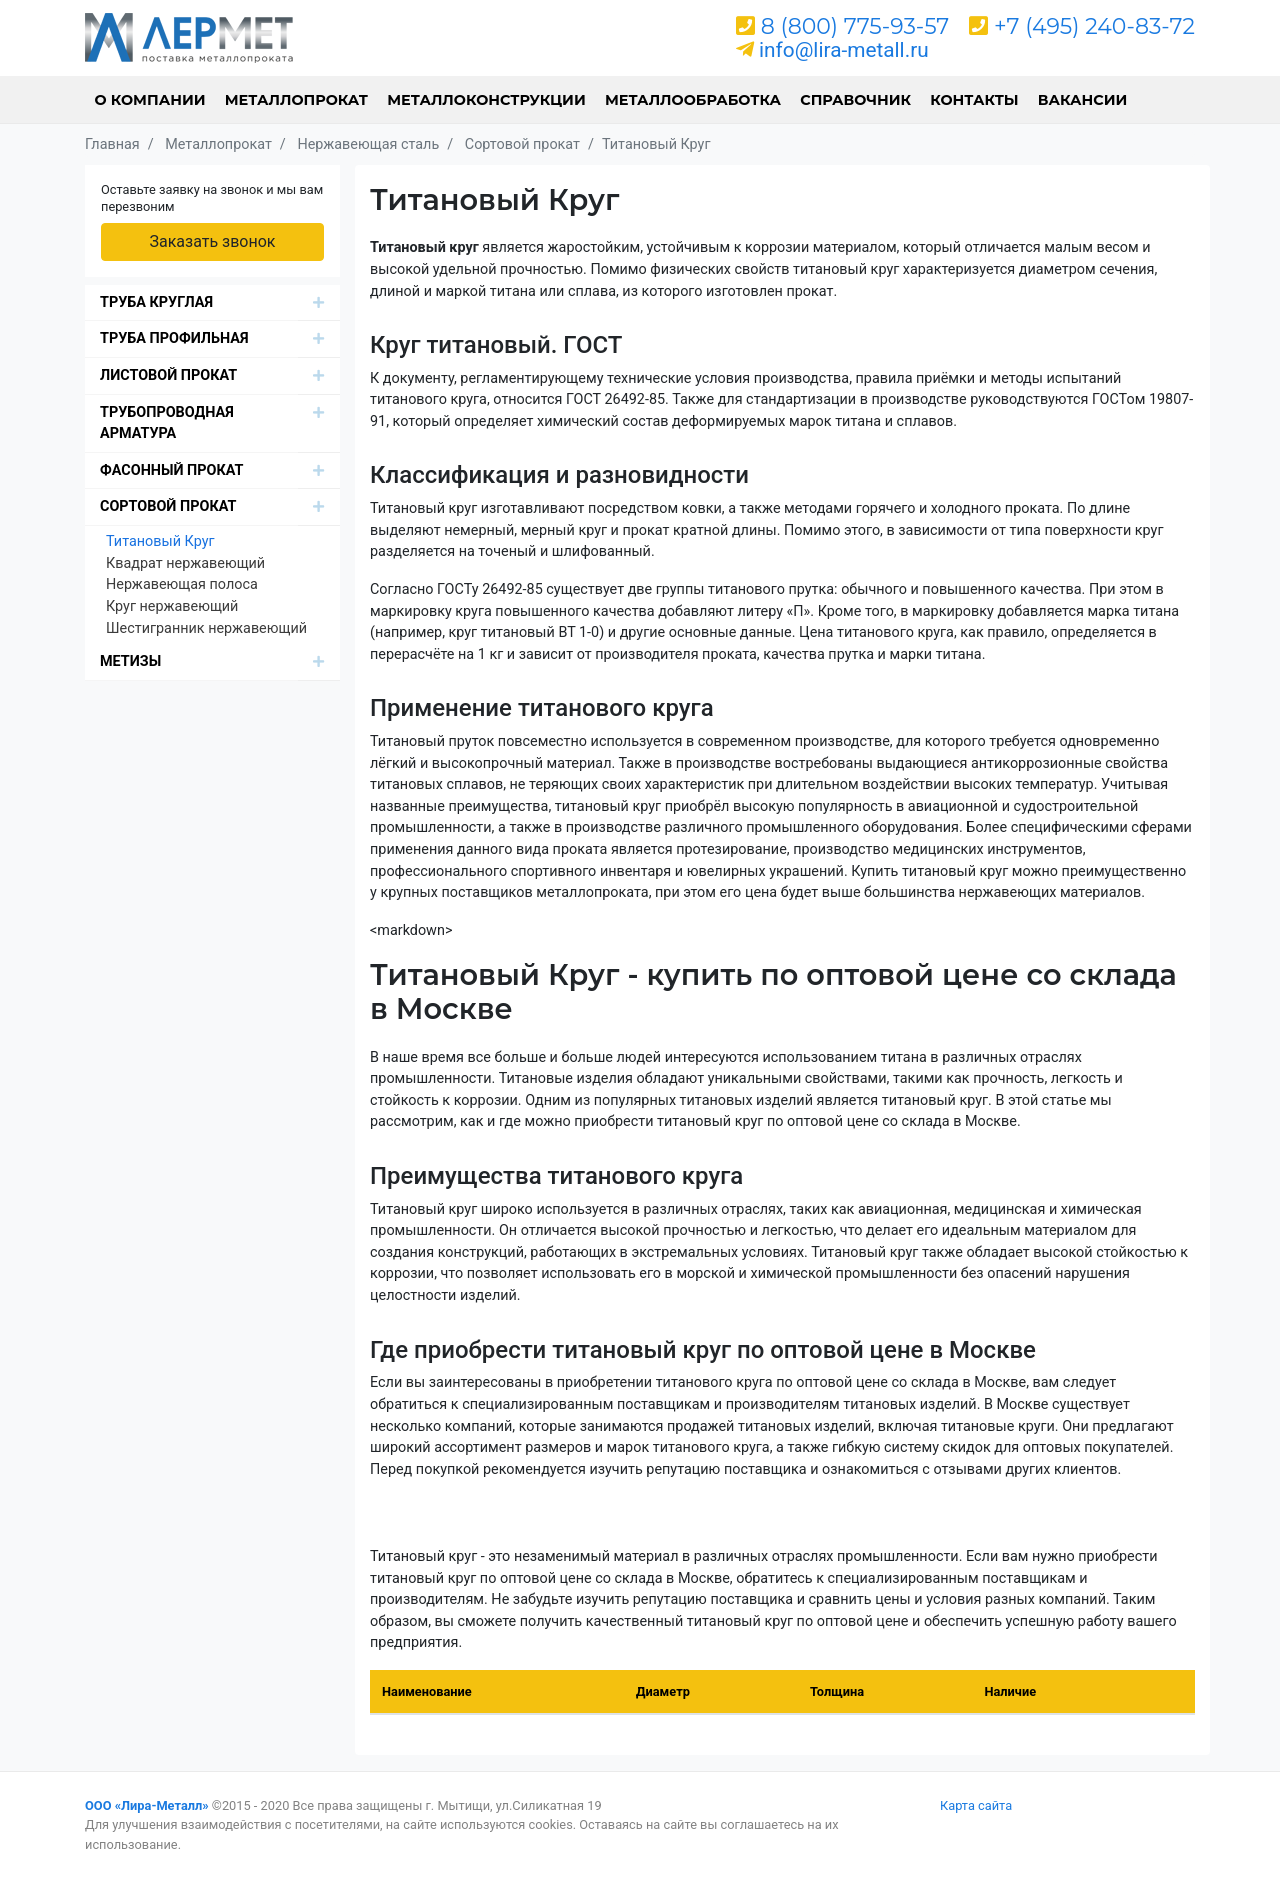 The height and width of the screenshot is (1878, 1280). What do you see at coordinates (1094, 26) in the screenshot?
I see `+7 (495) 240-83-72` at bounding box center [1094, 26].